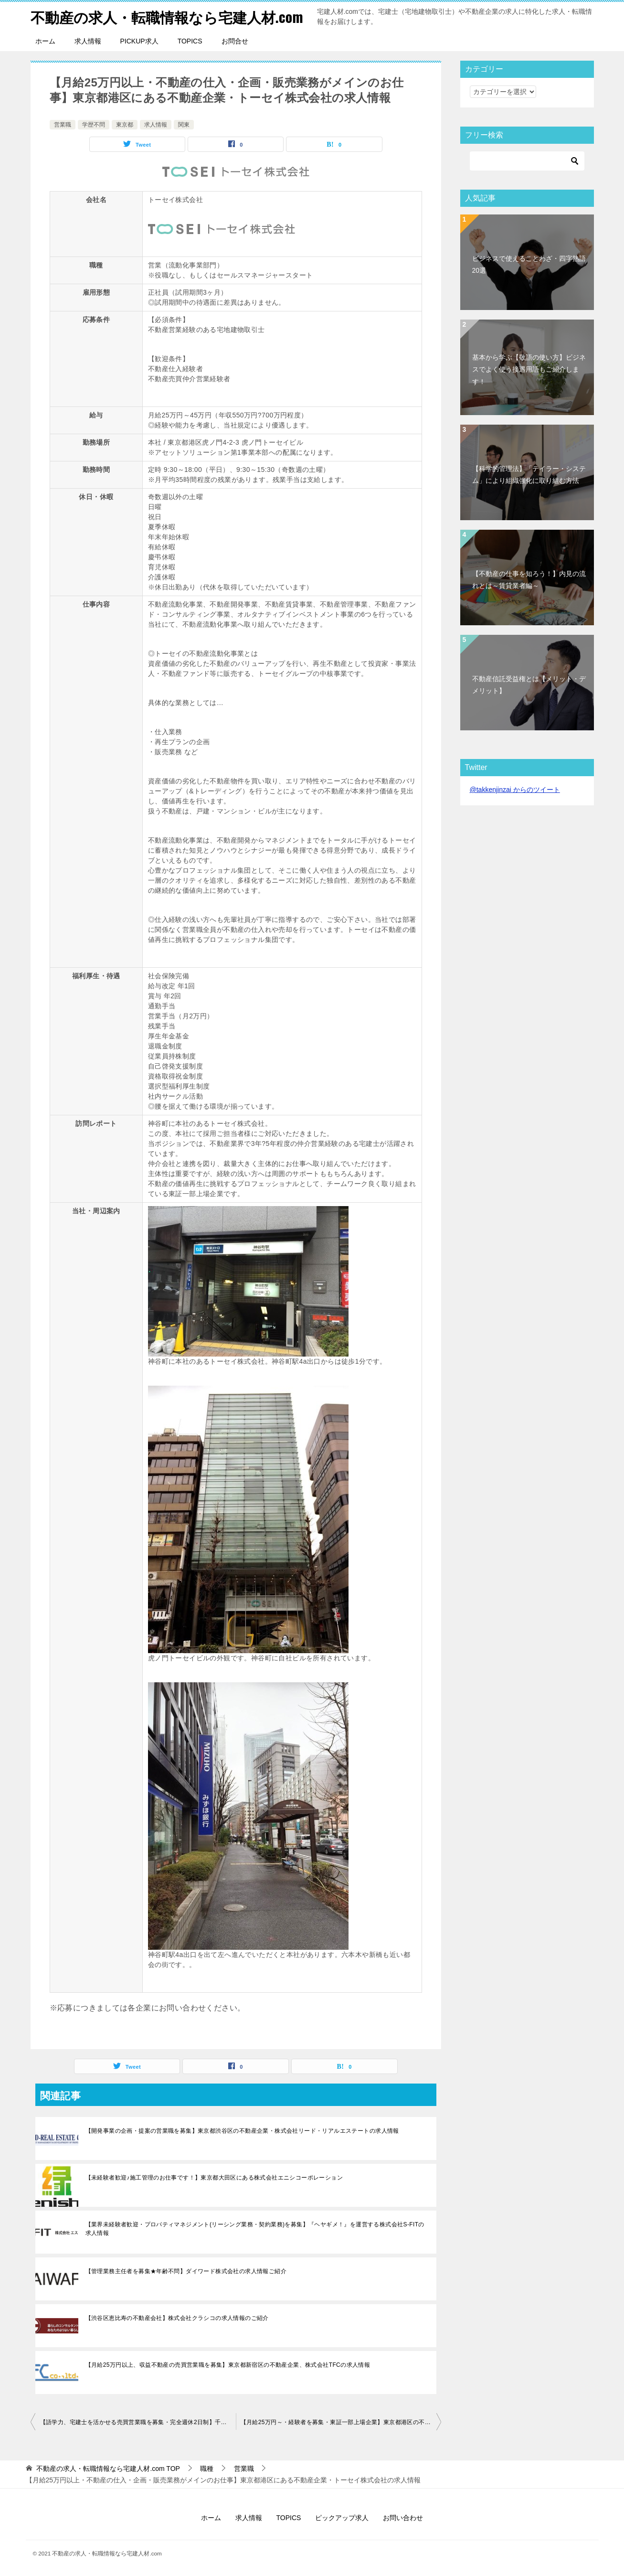 This screenshot has width=624, height=2576. Describe the element at coordinates (139, 41) in the screenshot. I see `PICKUP求人` at that location.